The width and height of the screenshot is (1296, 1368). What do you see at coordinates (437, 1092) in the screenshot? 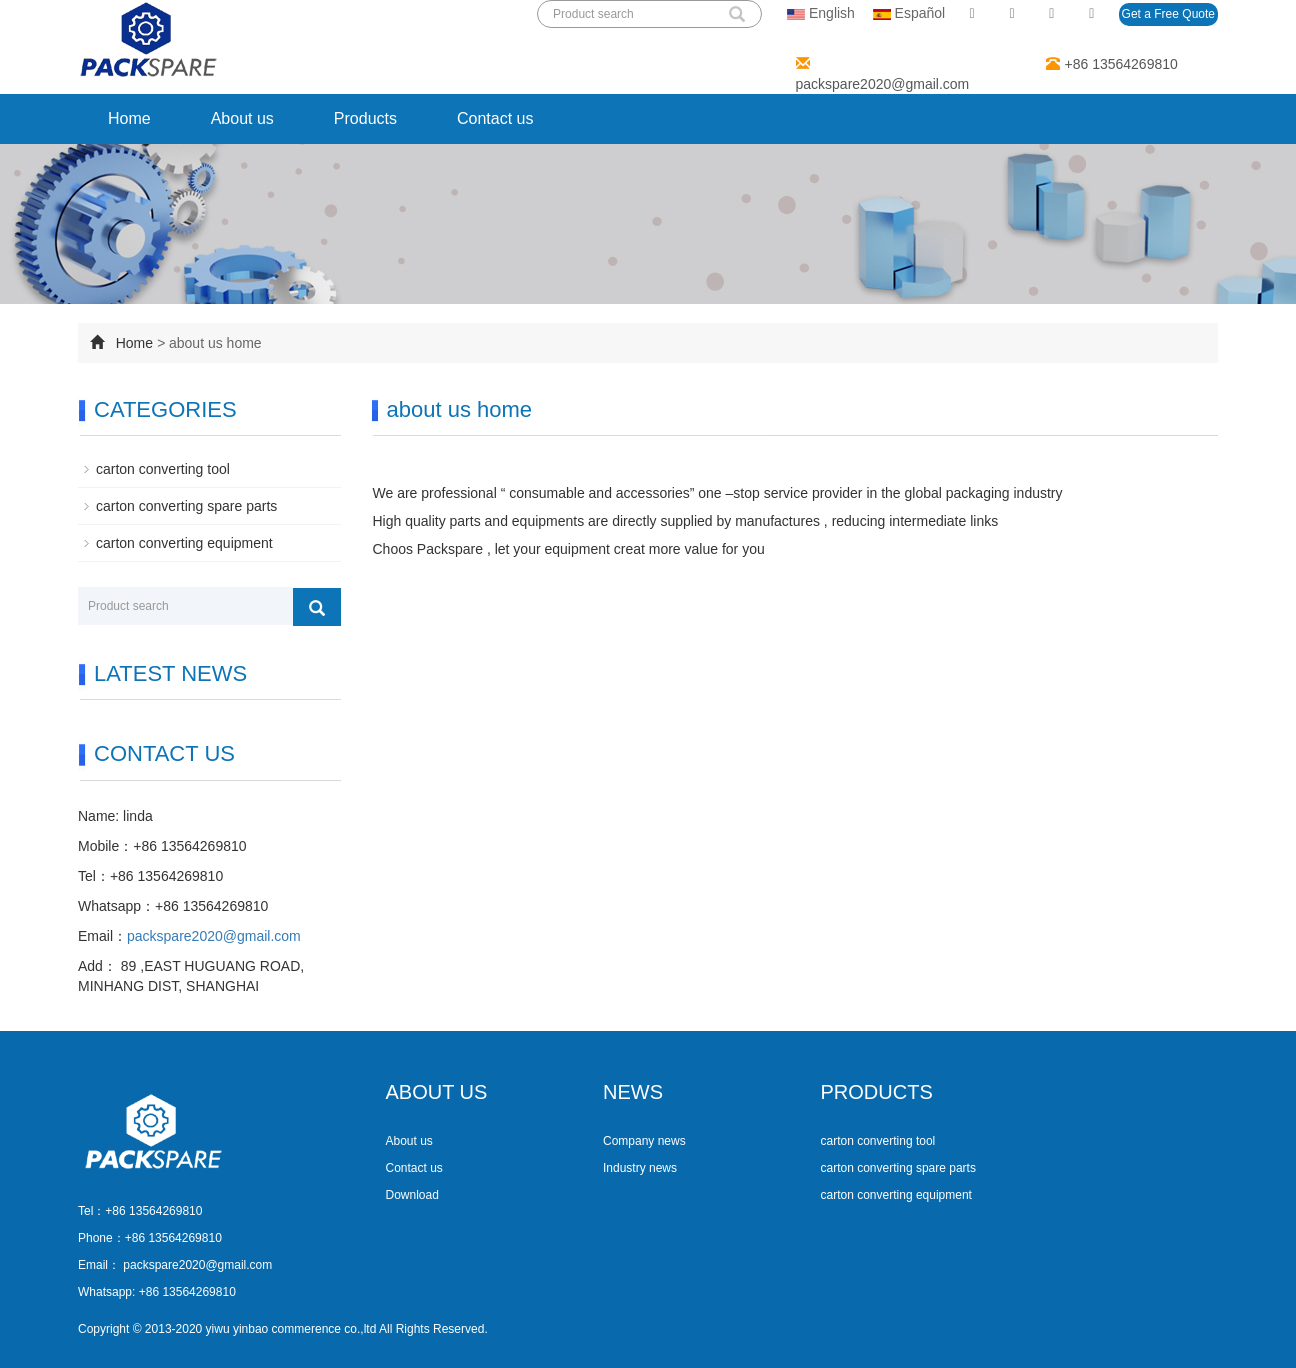
I see `ABOUT US` at bounding box center [437, 1092].